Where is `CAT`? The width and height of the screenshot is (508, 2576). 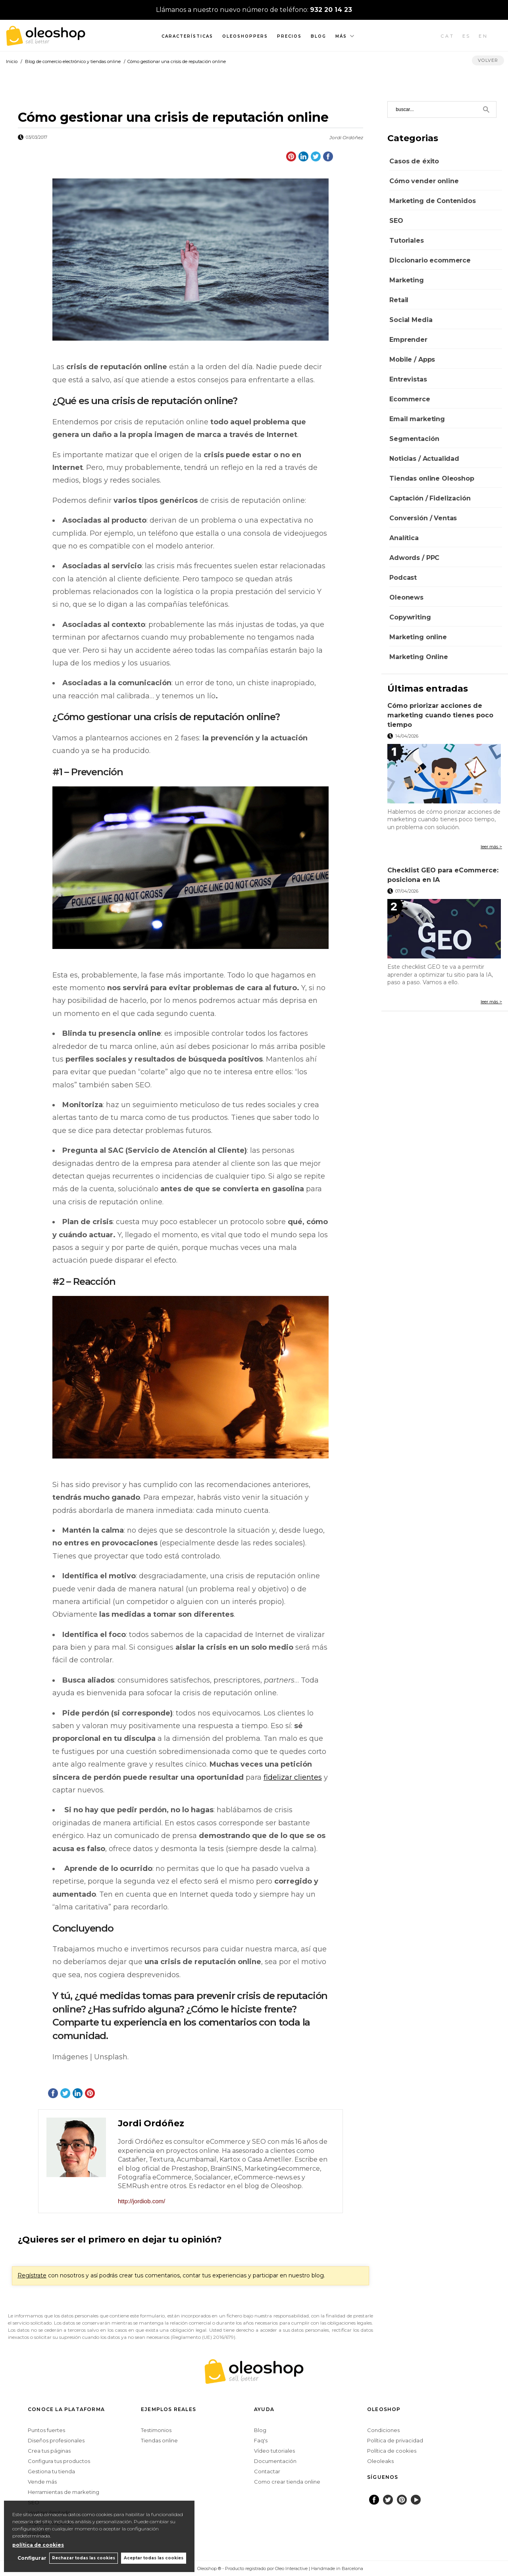 CAT is located at coordinates (447, 36).